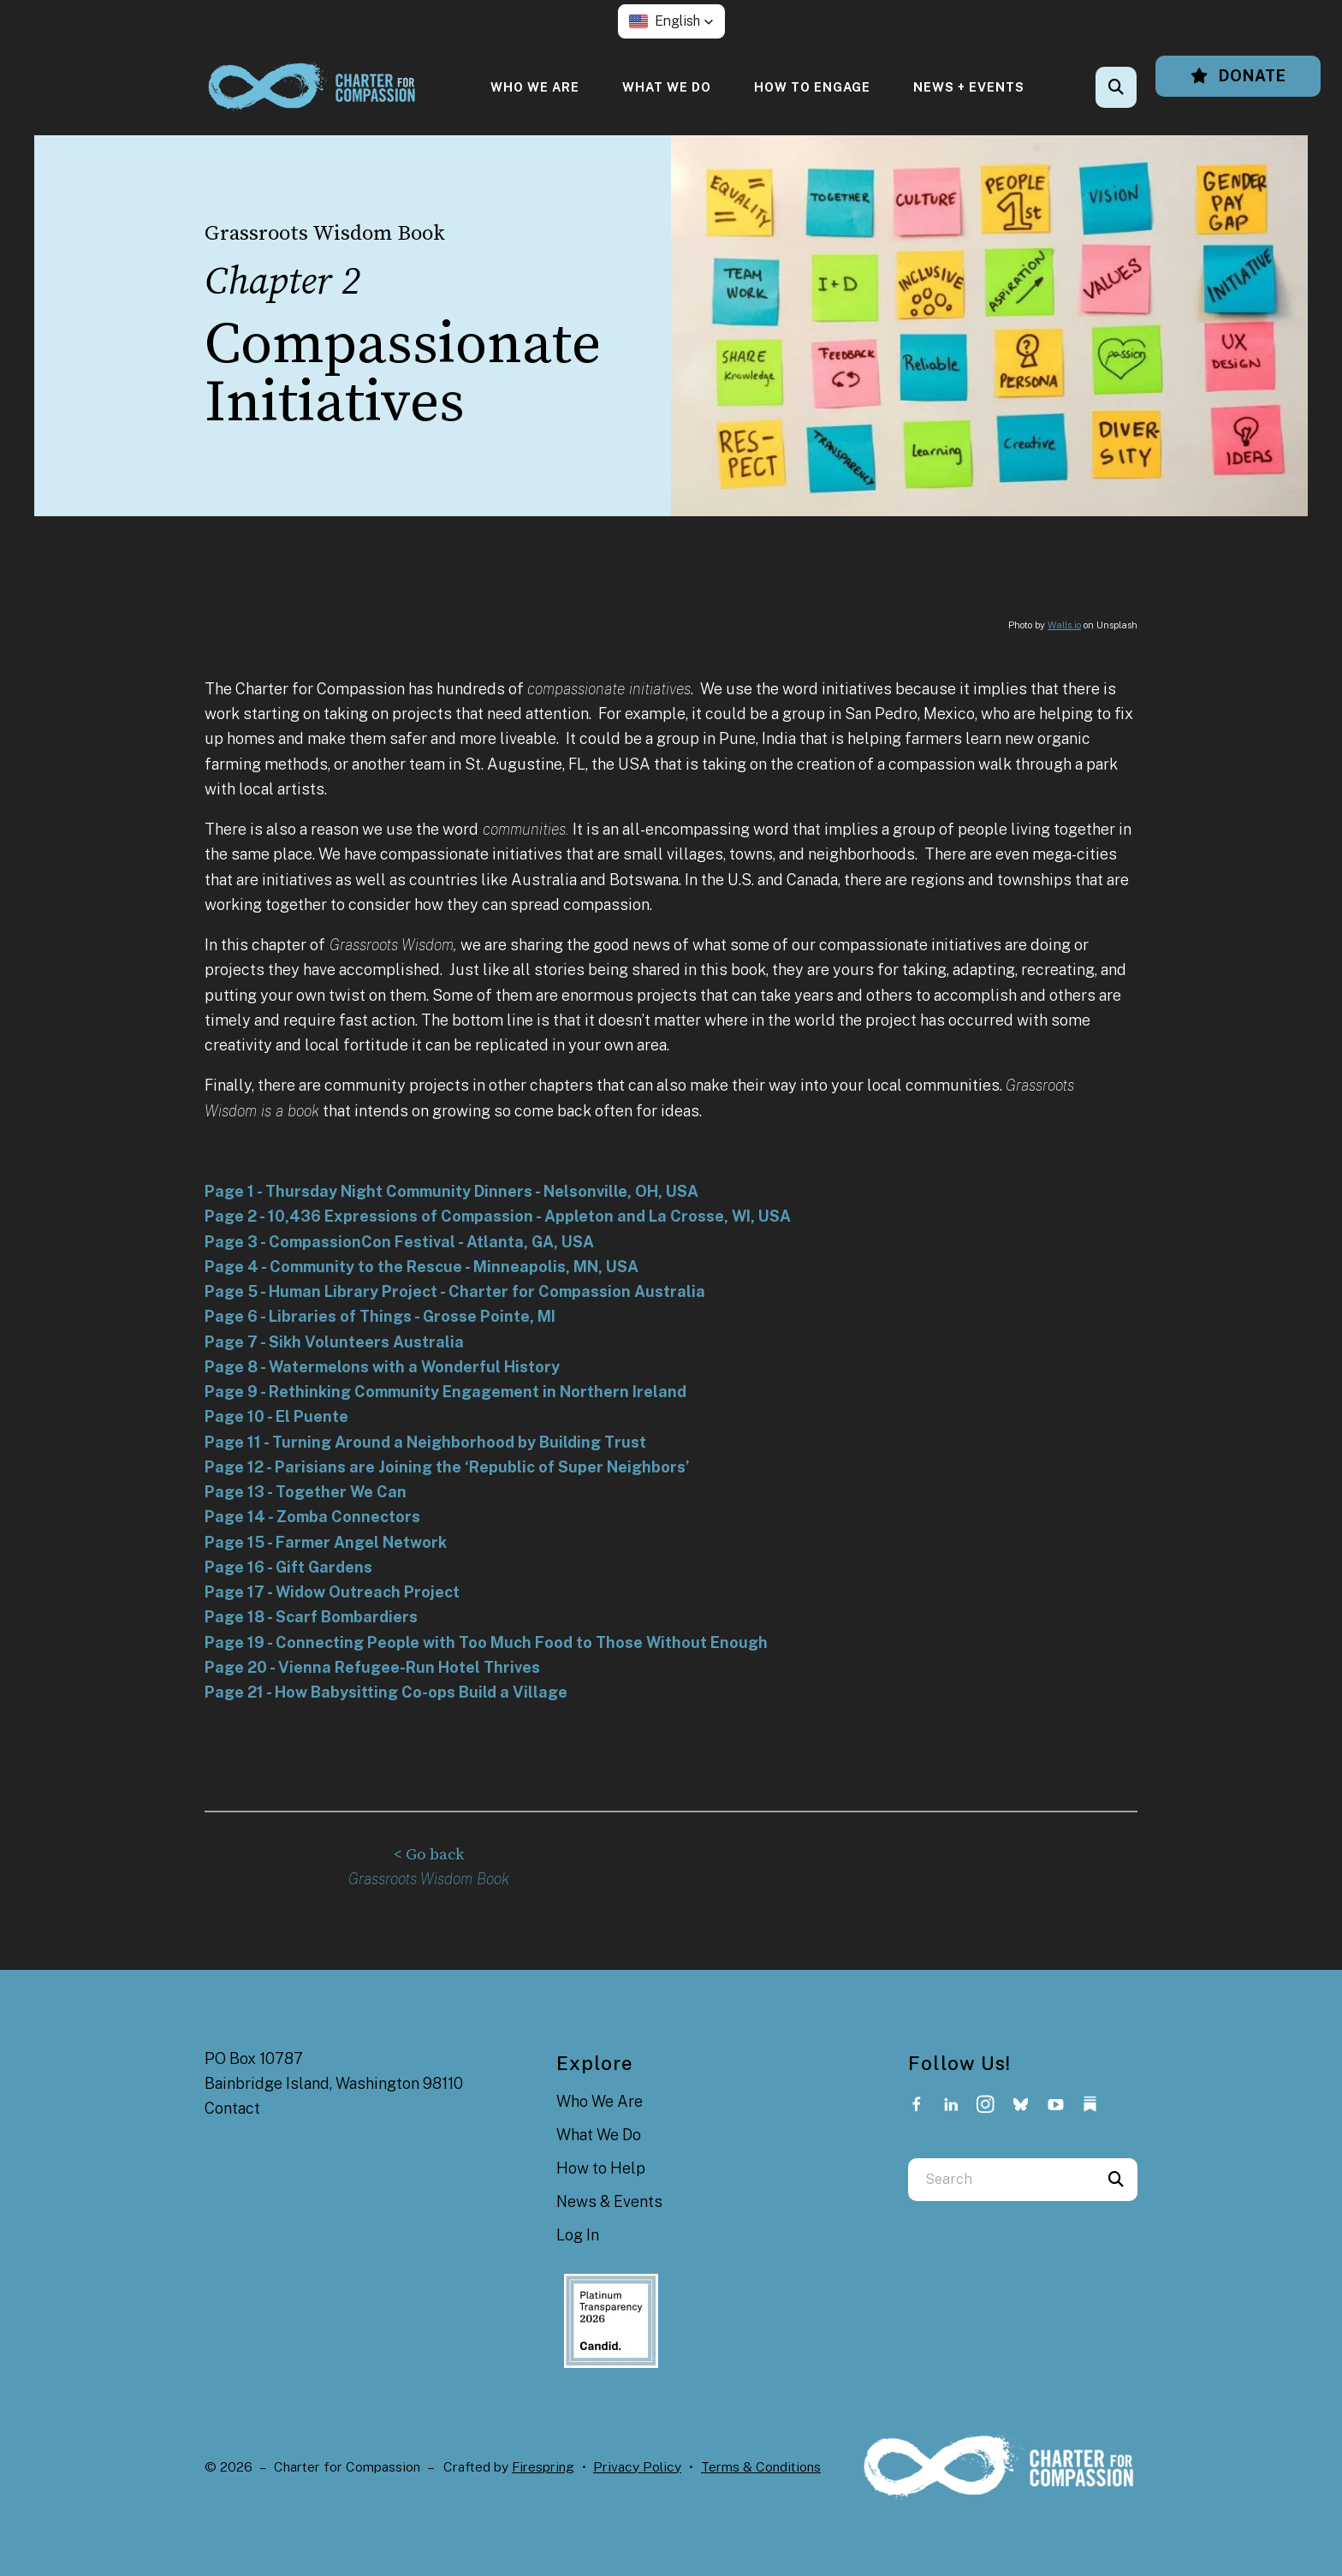 This screenshot has height=2576, width=1342. I want to click on Page 20 - Vienna Refugee-Run Hotel Thrives, so click(372, 1667).